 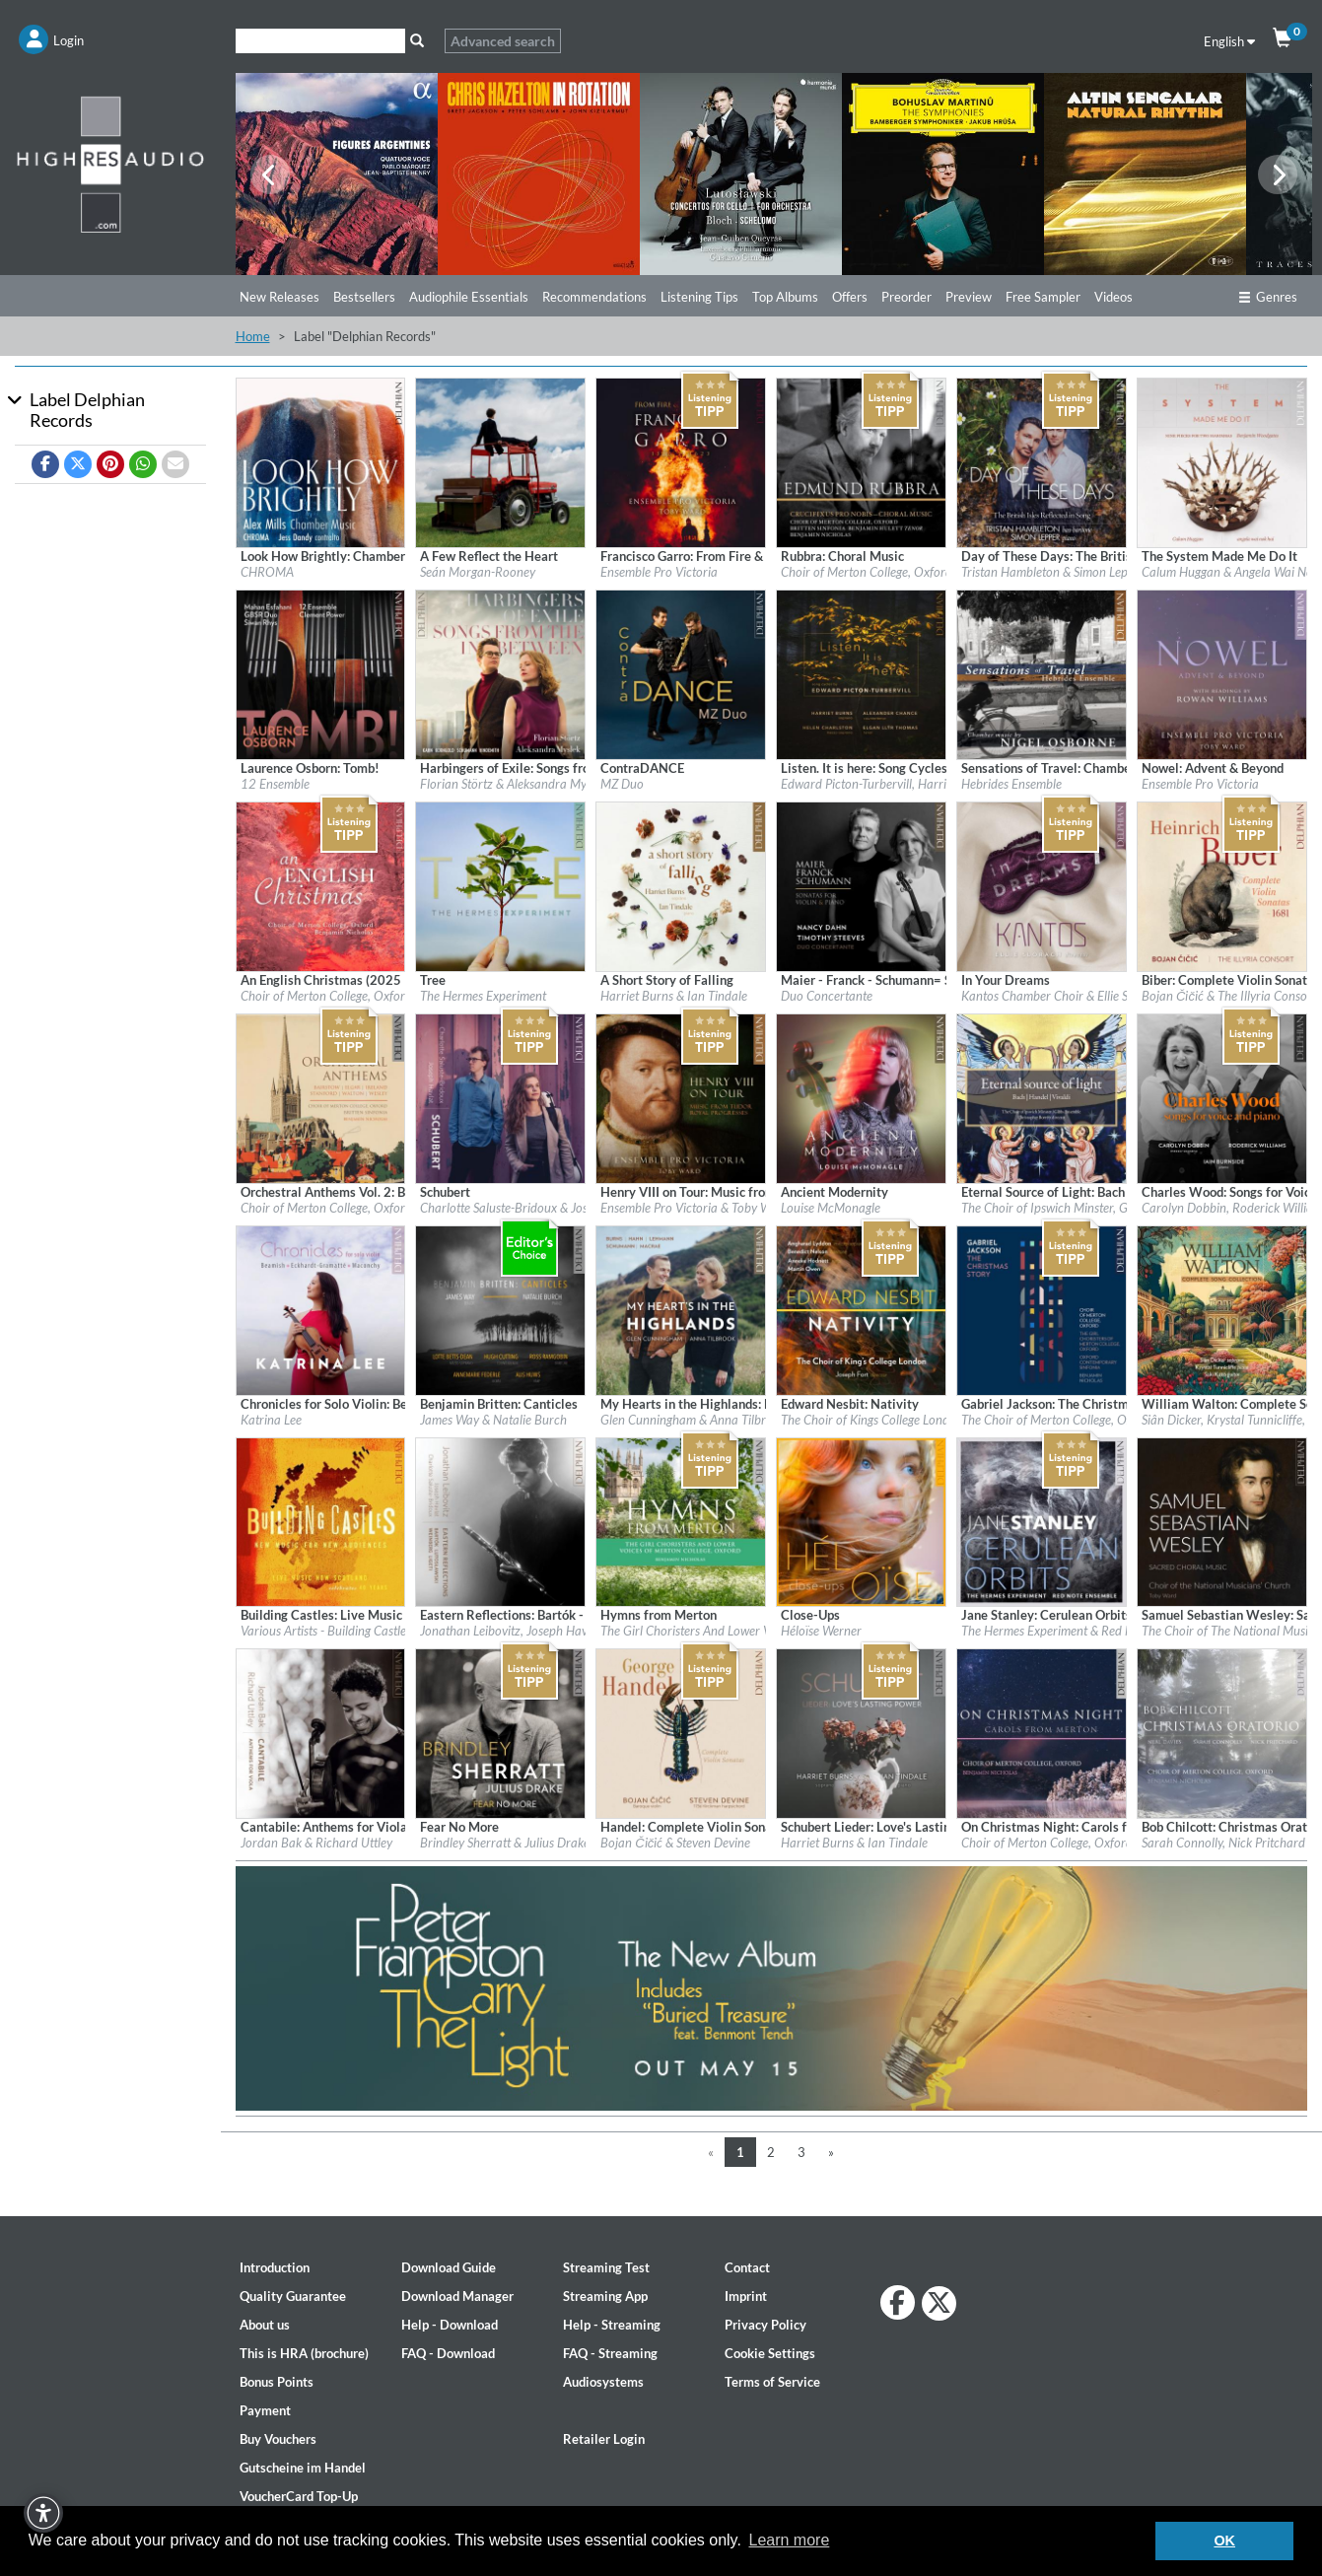 What do you see at coordinates (477, 572) in the screenshot?
I see `Seán Morgan-Rooney` at bounding box center [477, 572].